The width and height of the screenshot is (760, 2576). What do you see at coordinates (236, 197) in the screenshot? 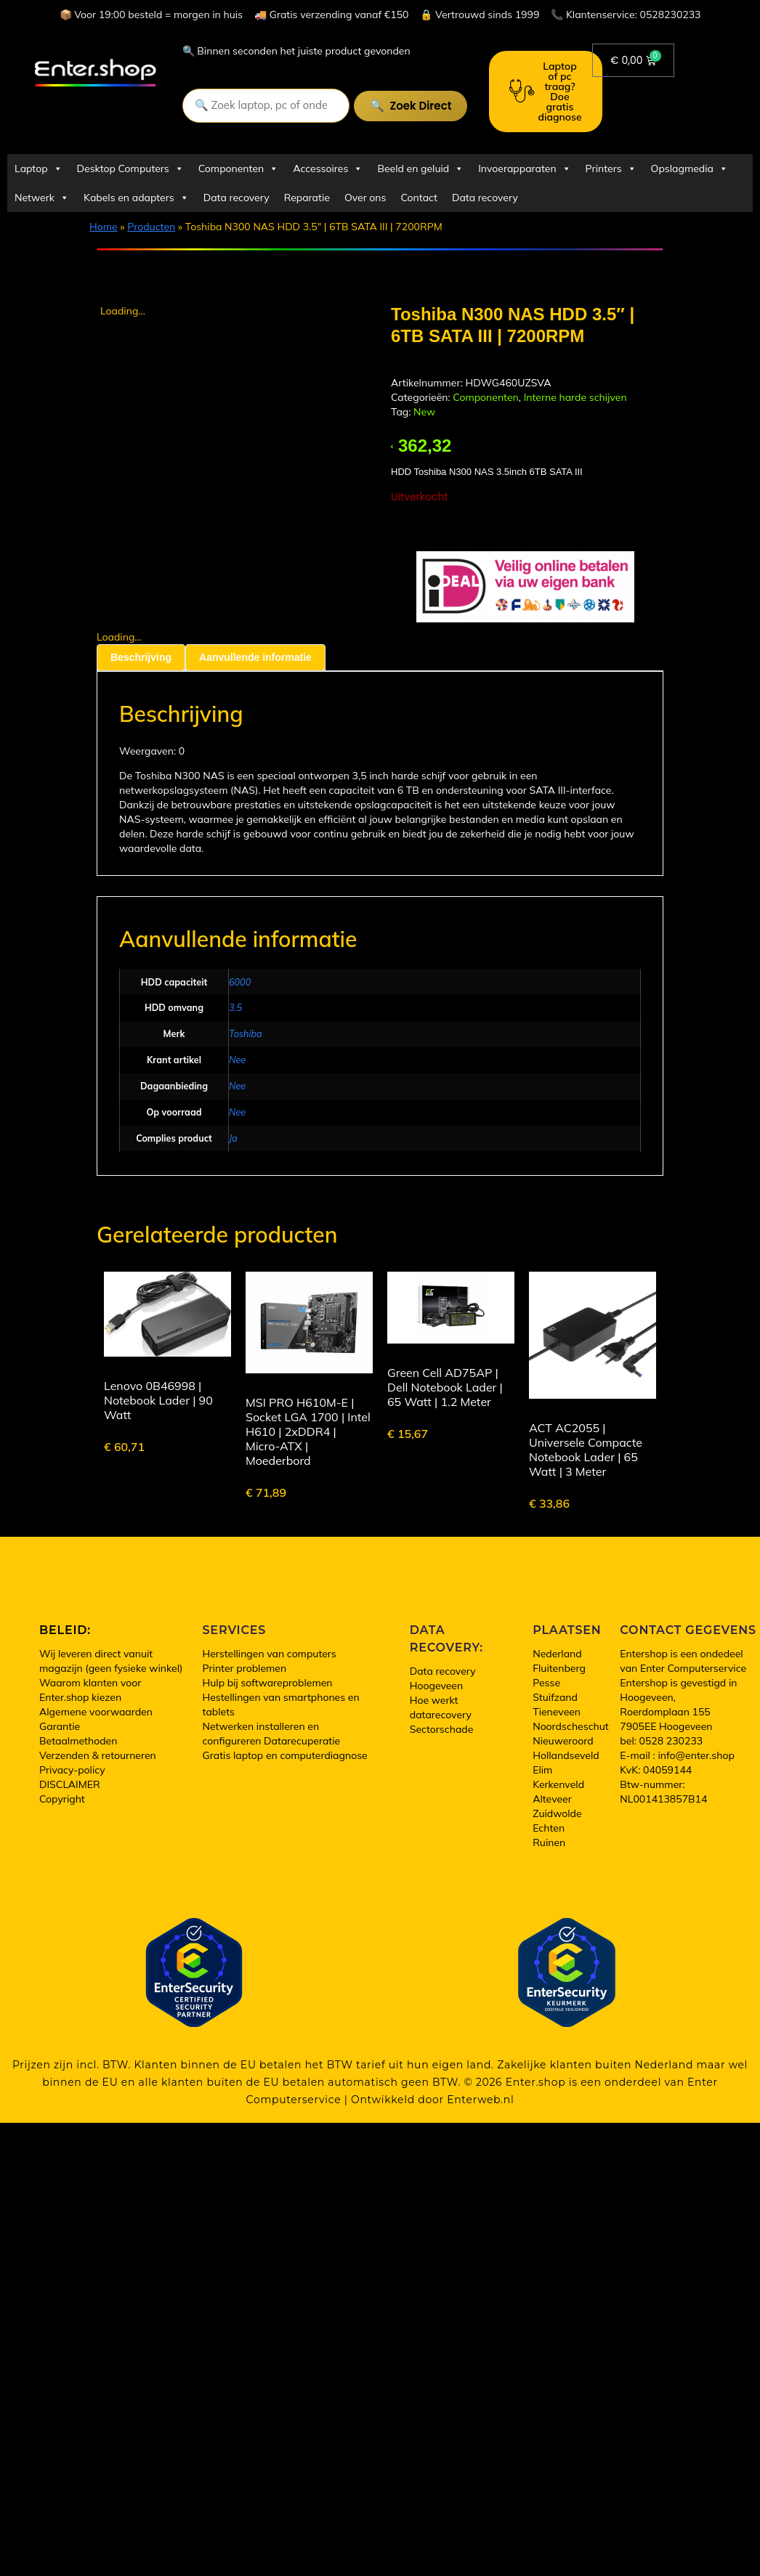
I see `Data recovery` at bounding box center [236, 197].